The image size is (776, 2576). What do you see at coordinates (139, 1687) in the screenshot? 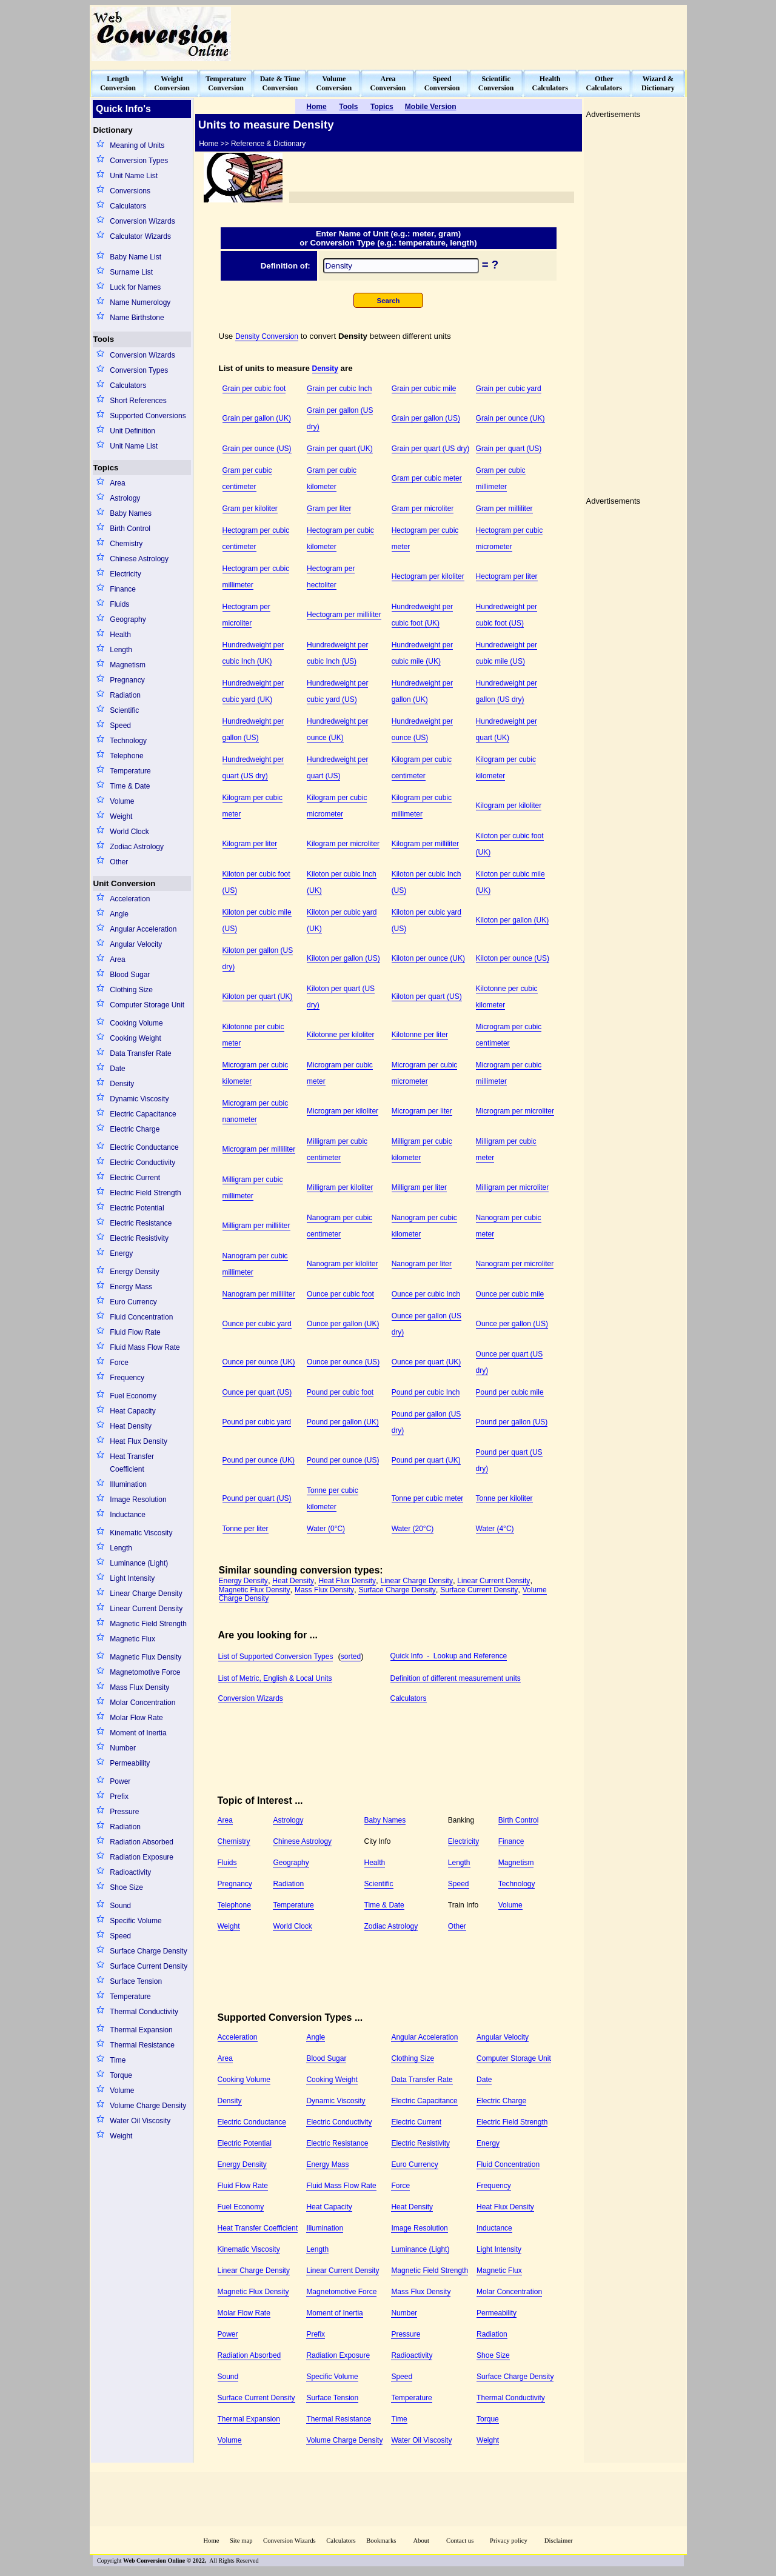
I see `Mass Flux Density` at bounding box center [139, 1687].